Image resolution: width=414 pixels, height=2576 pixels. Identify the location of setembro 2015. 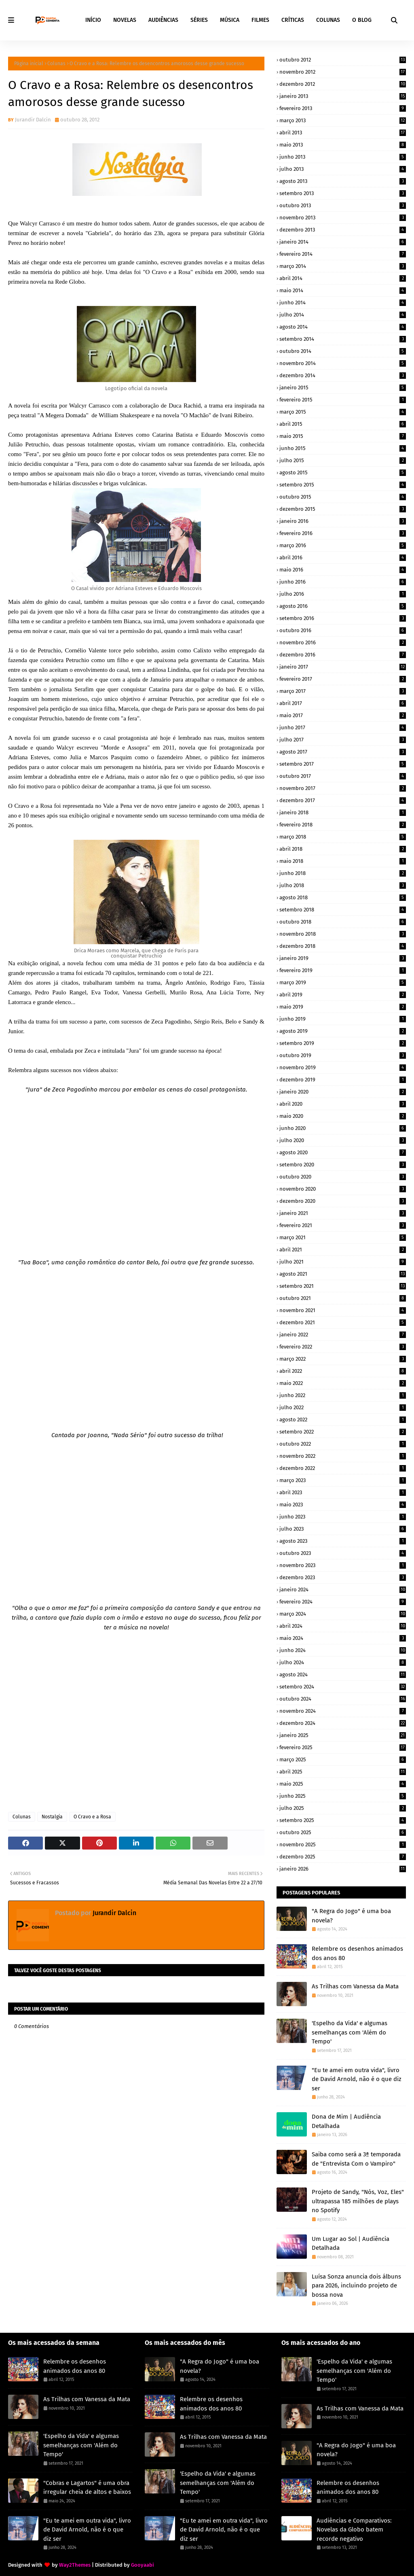
(342, 485).